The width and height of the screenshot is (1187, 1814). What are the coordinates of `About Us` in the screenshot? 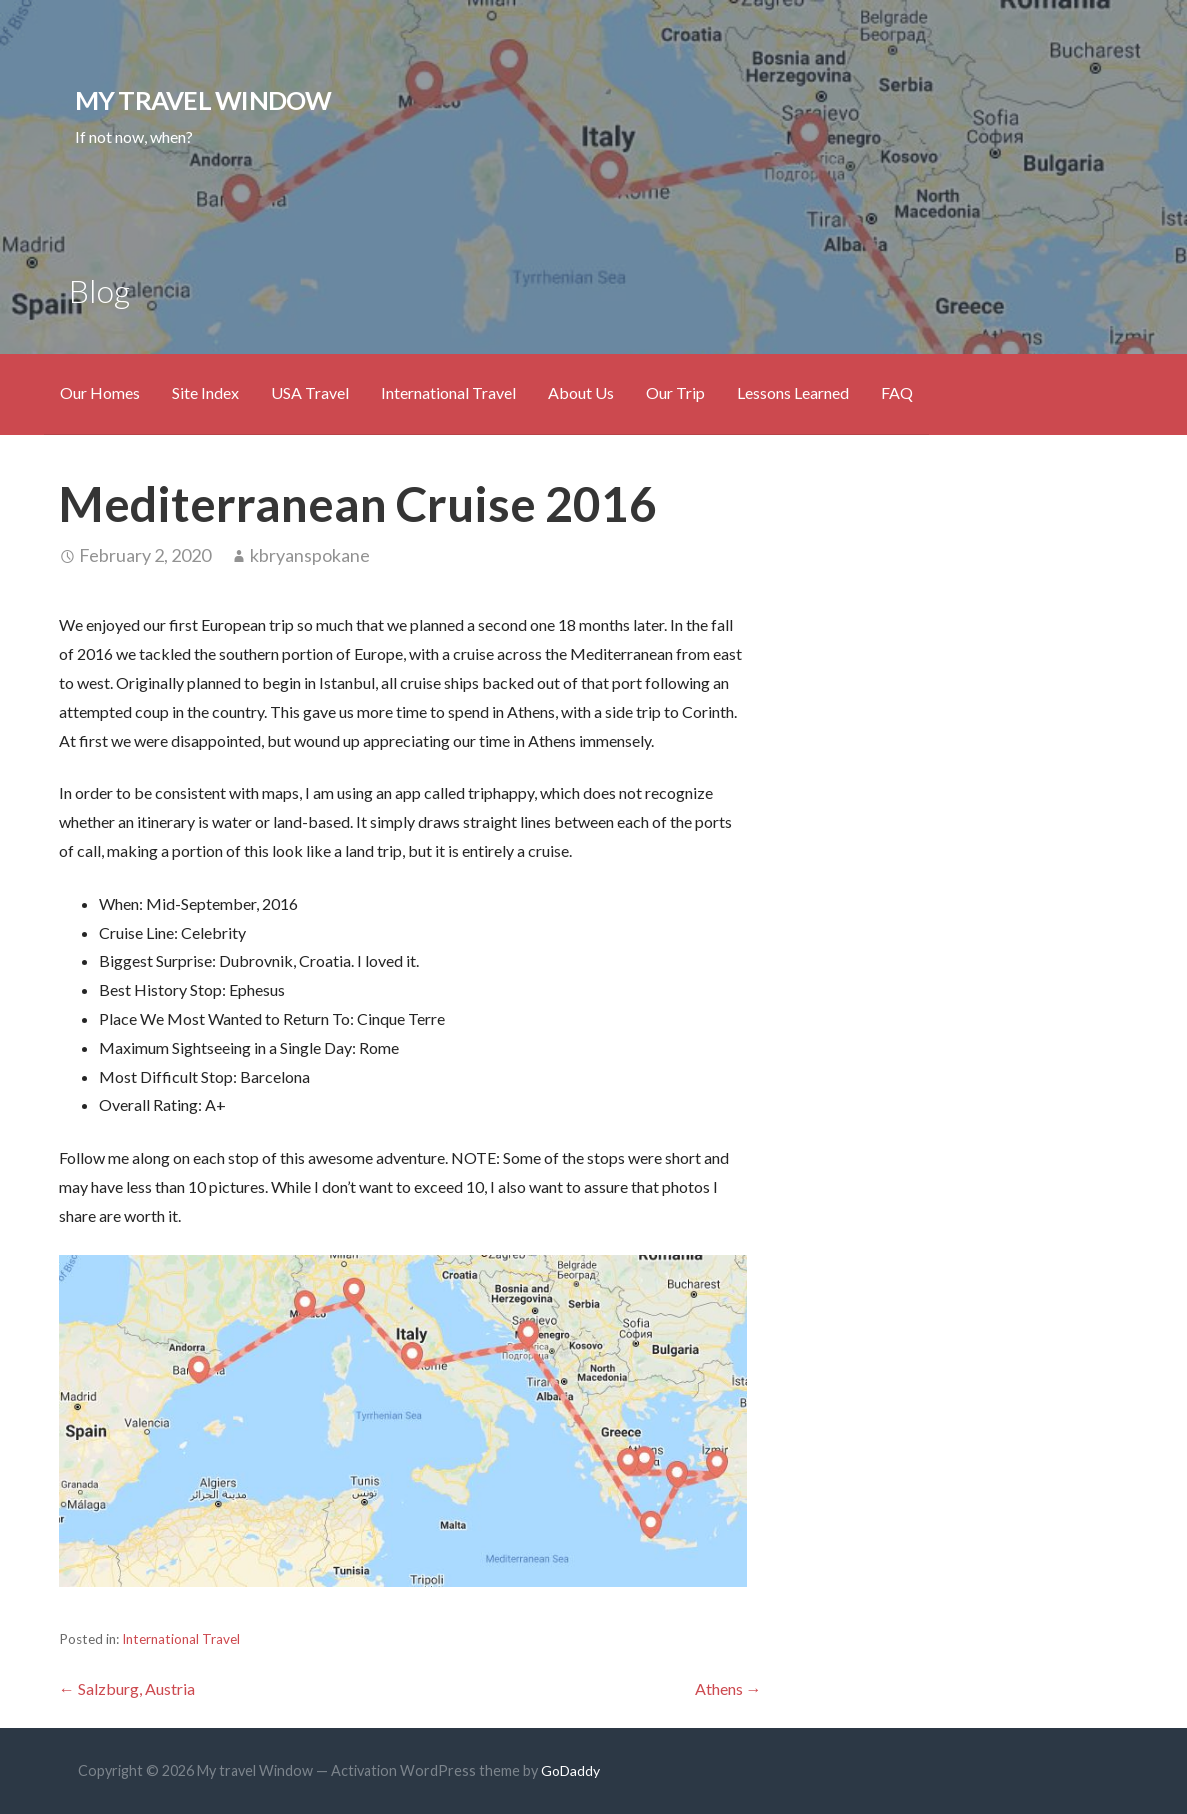 It's located at (581, 392).